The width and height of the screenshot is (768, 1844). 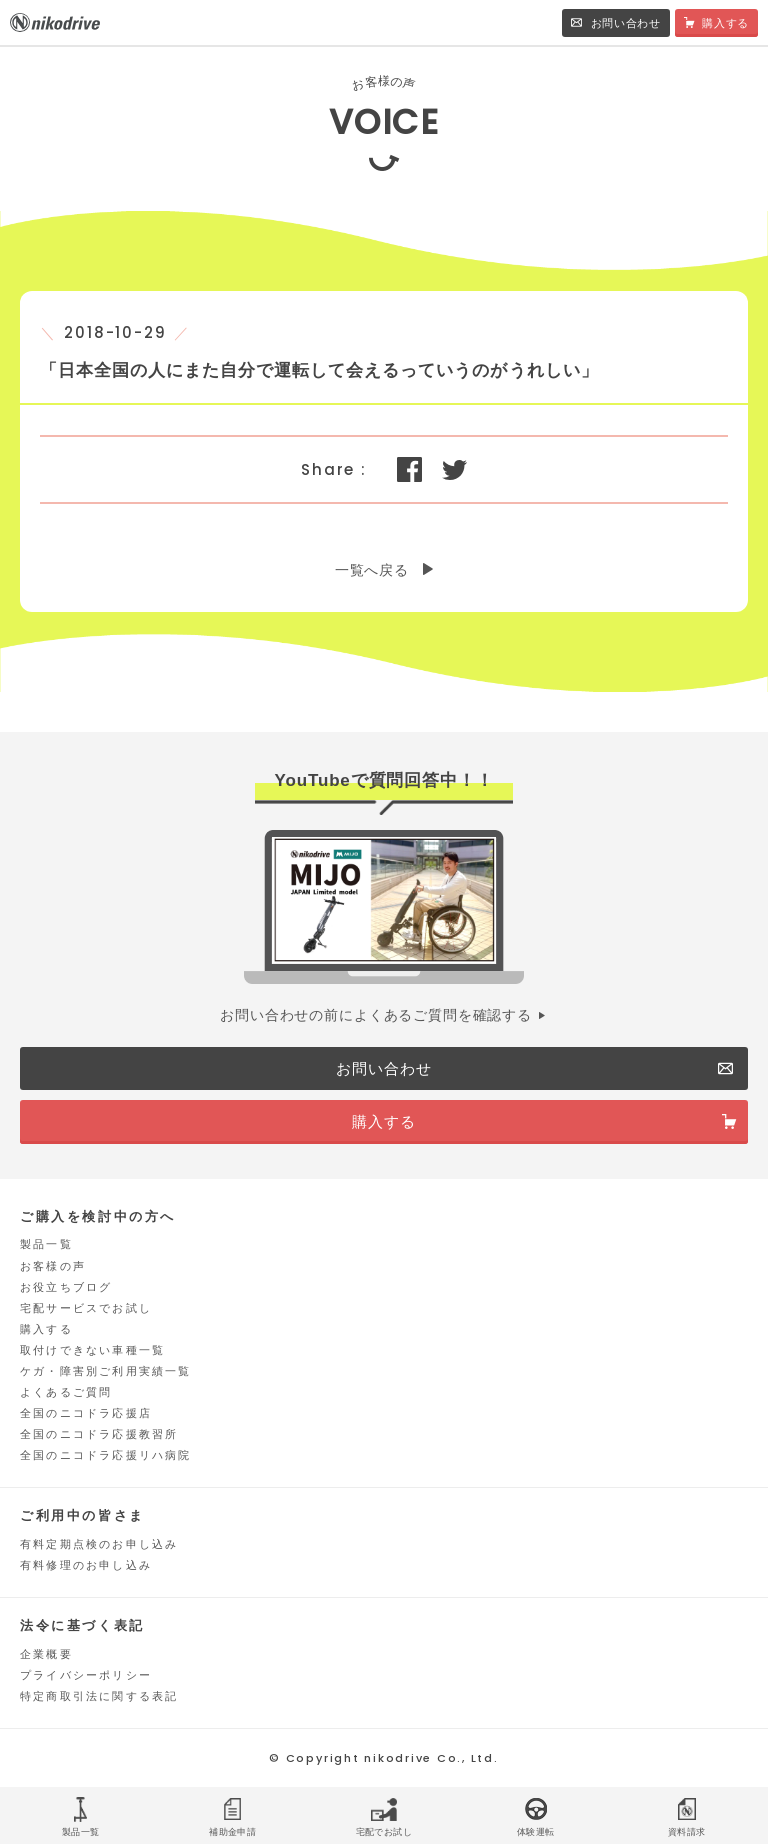 What do you see at coordinates (106, 1371) in the screenshot?
I see `ケガ・障害別ご利用実績一覧` at bounding box center [106, 1371].